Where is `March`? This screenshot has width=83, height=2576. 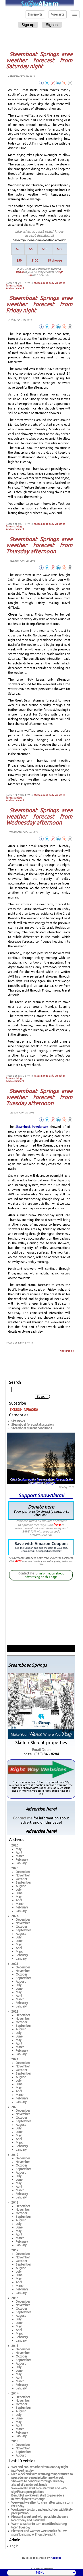 March is located at coordinates (20, 1856).